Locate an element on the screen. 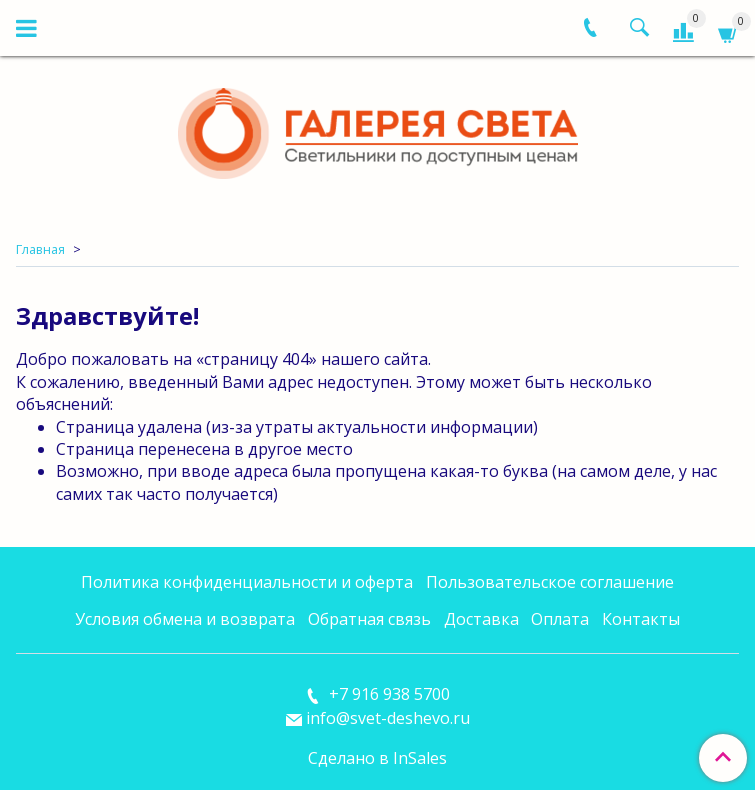 The image size is (755, 790). Оплата is located at coordinates (560, 619).